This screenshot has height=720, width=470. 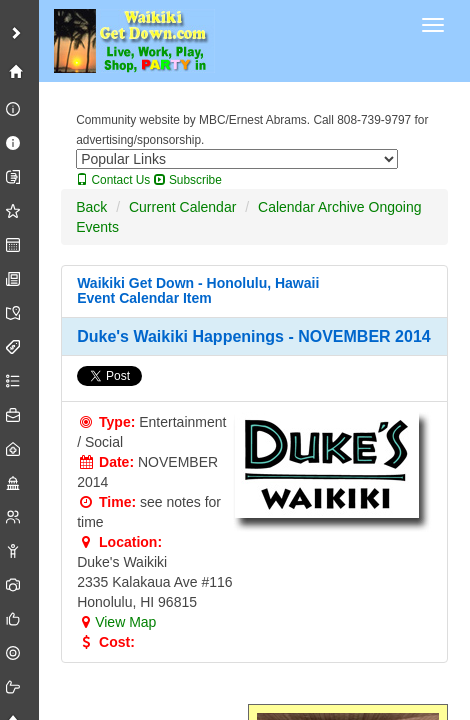 I want to click on Current Calendar, so click(x=182, y=207).